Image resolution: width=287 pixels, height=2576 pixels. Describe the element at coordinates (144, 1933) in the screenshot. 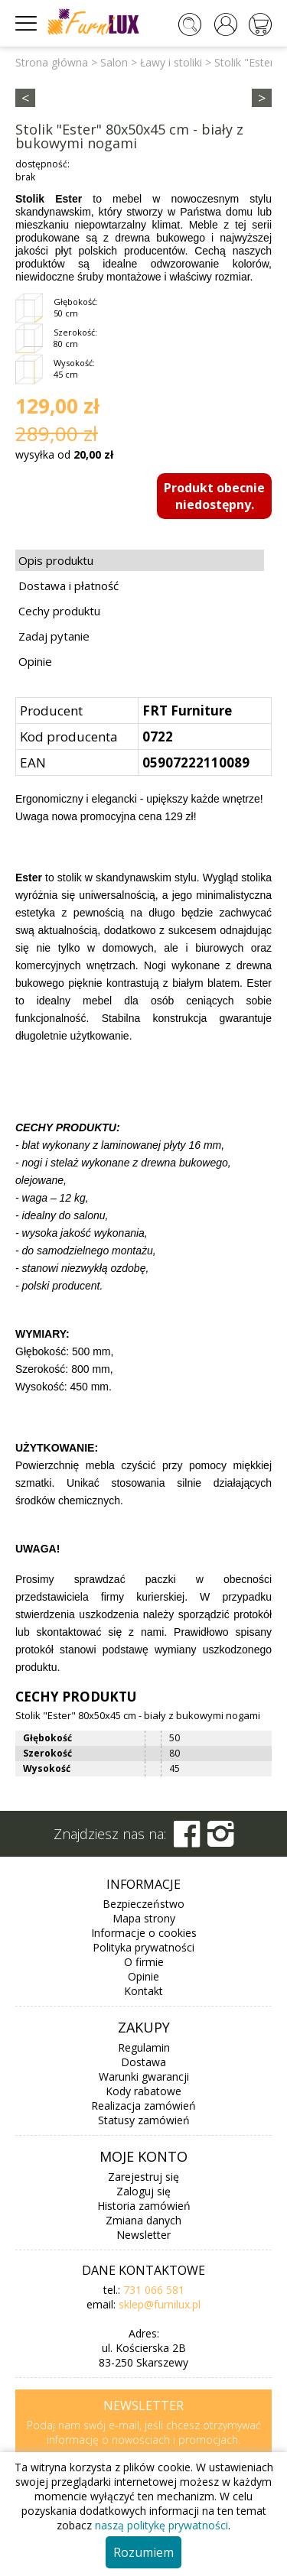

I see `Informacje o cookies` at that location.